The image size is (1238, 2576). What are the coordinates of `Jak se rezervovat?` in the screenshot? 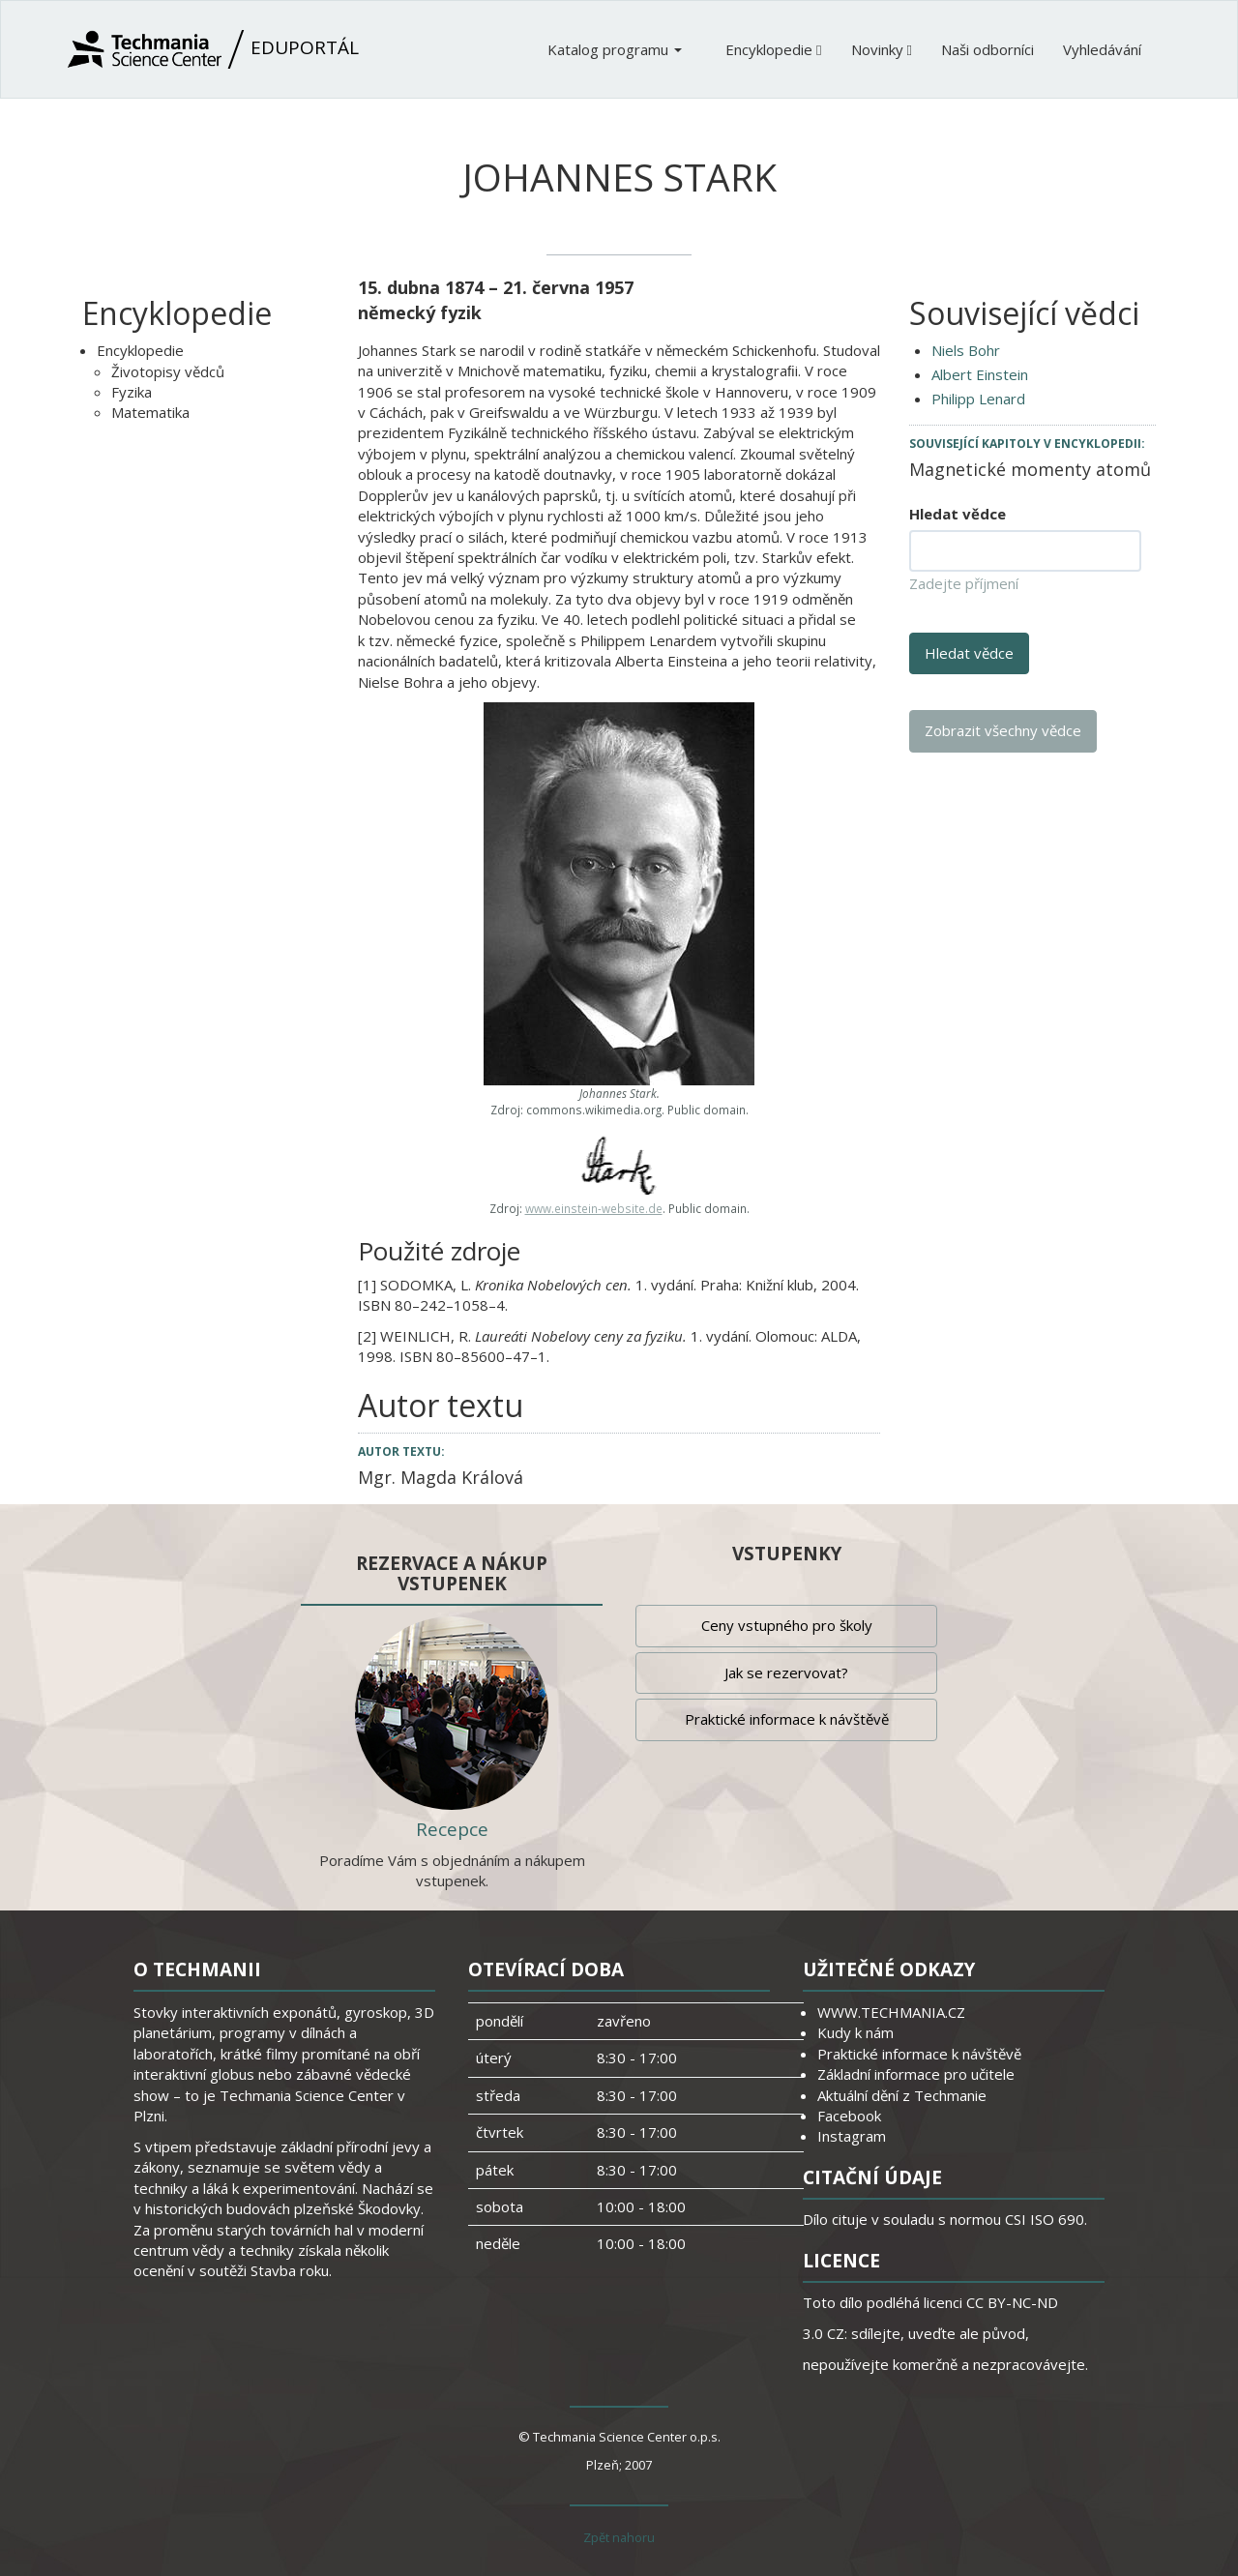 It's located at (786, 1672).